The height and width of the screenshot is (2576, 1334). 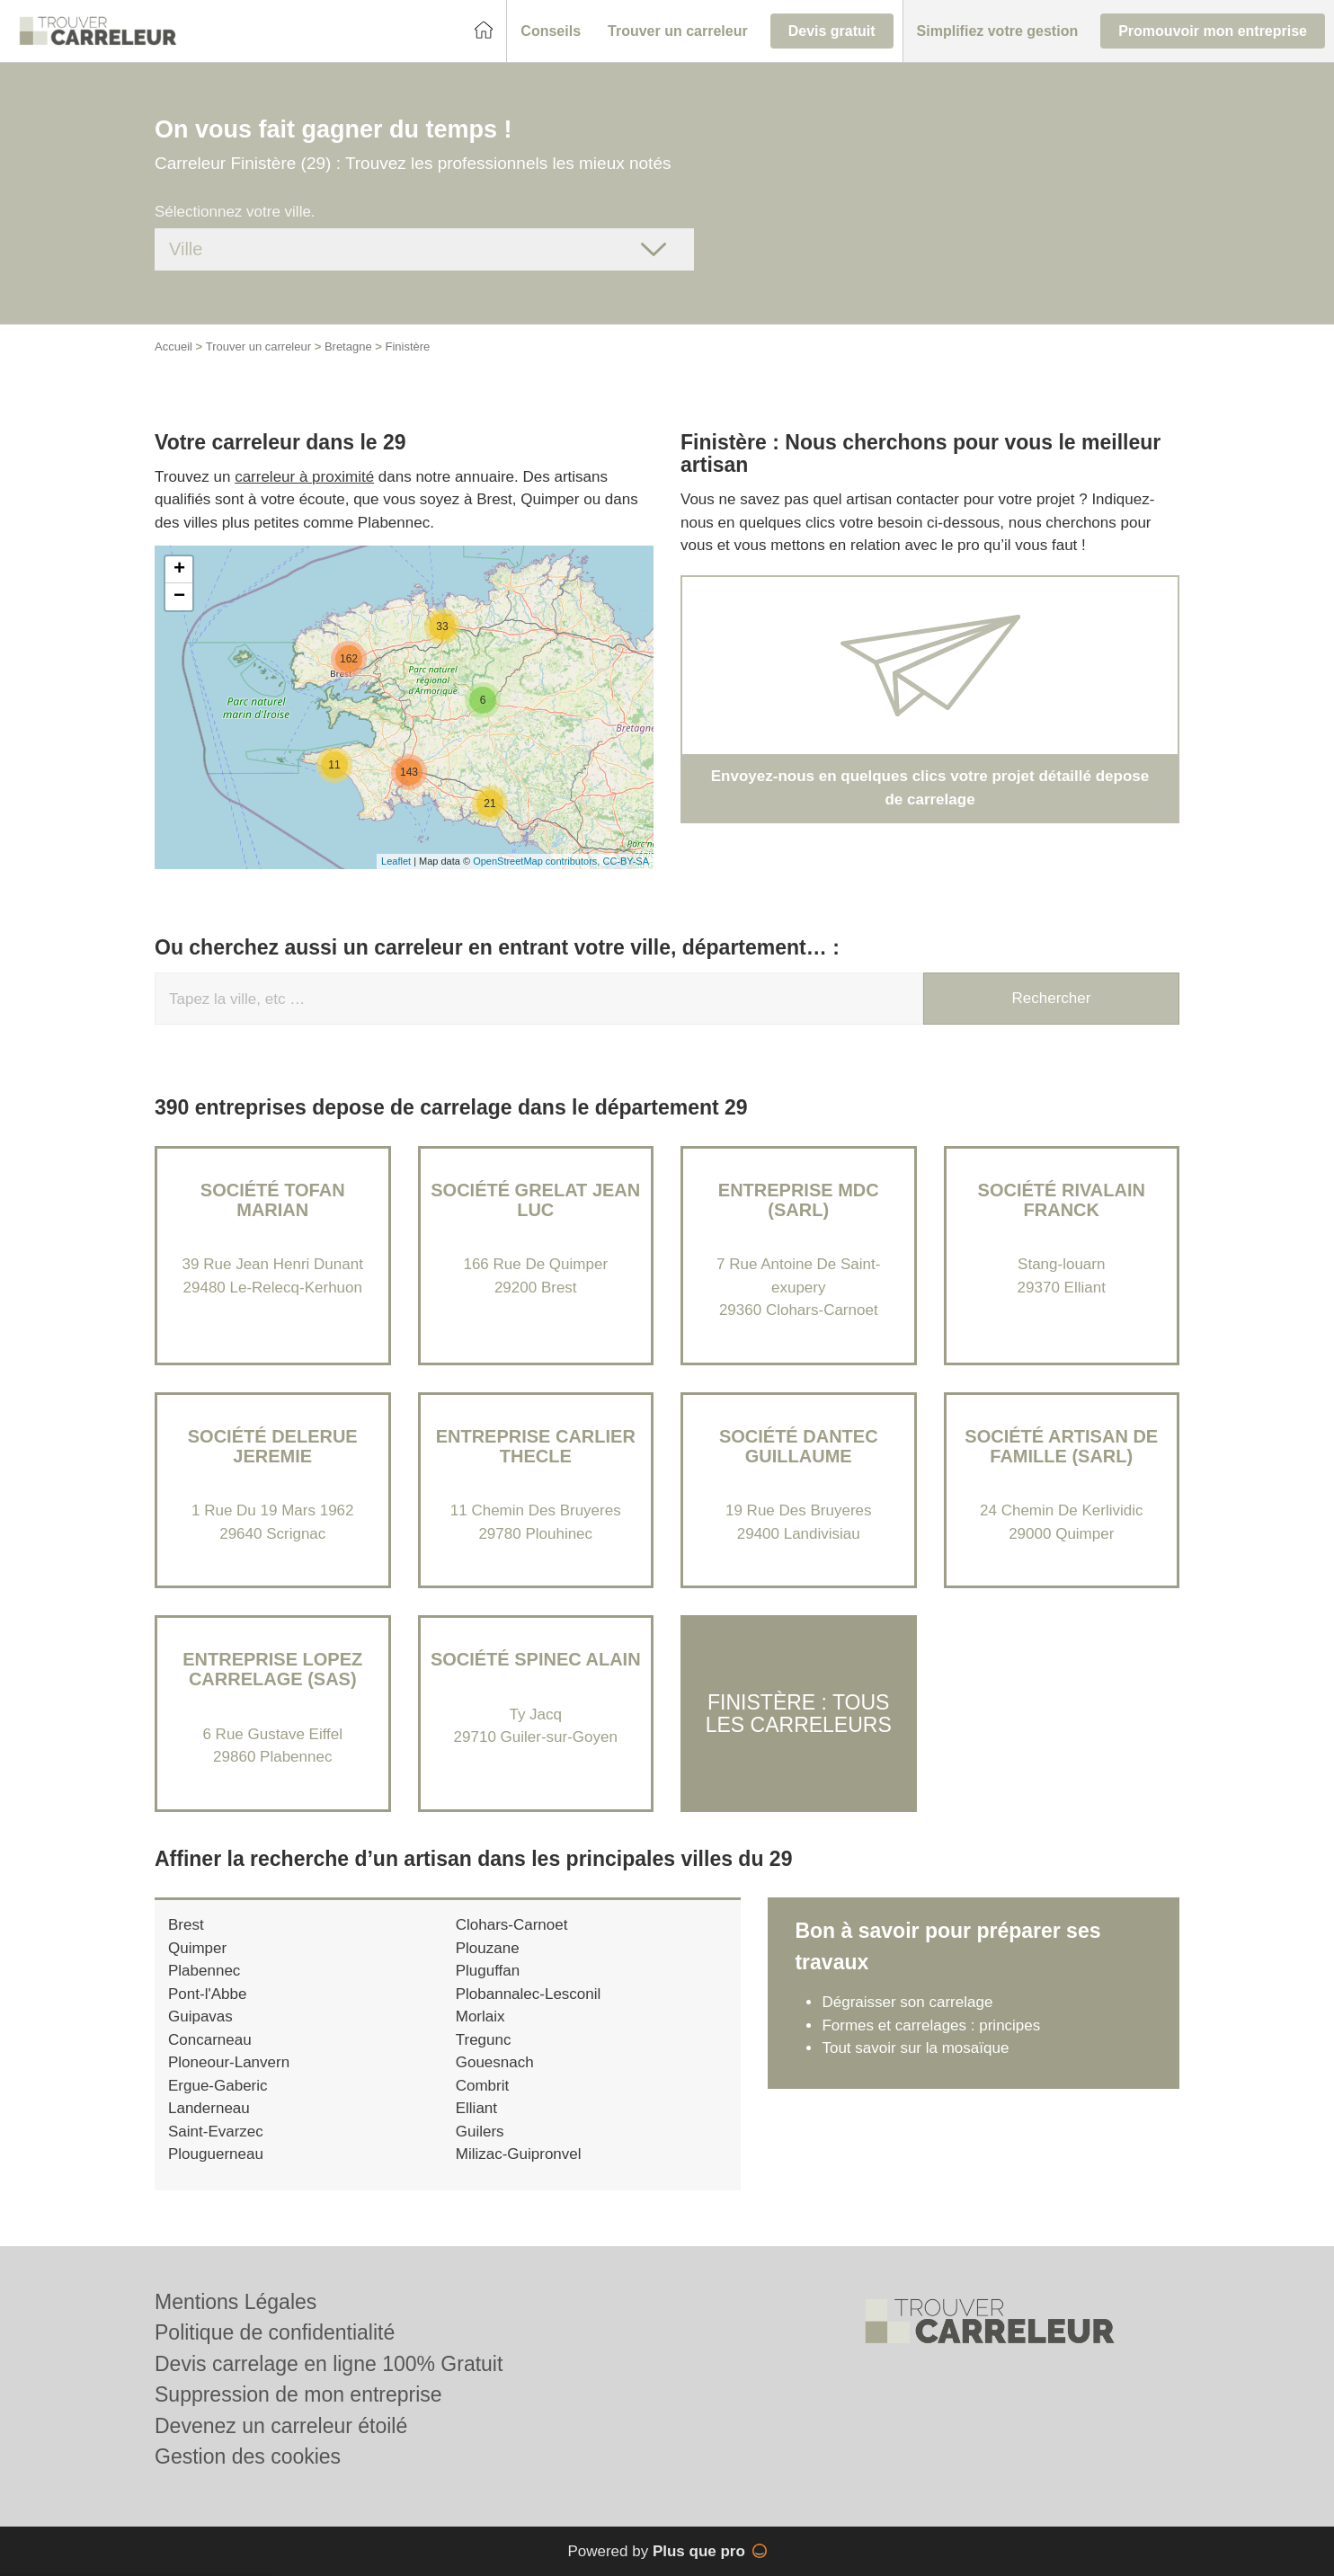 I want to click on Quimper, so click(x=197, y=1948).